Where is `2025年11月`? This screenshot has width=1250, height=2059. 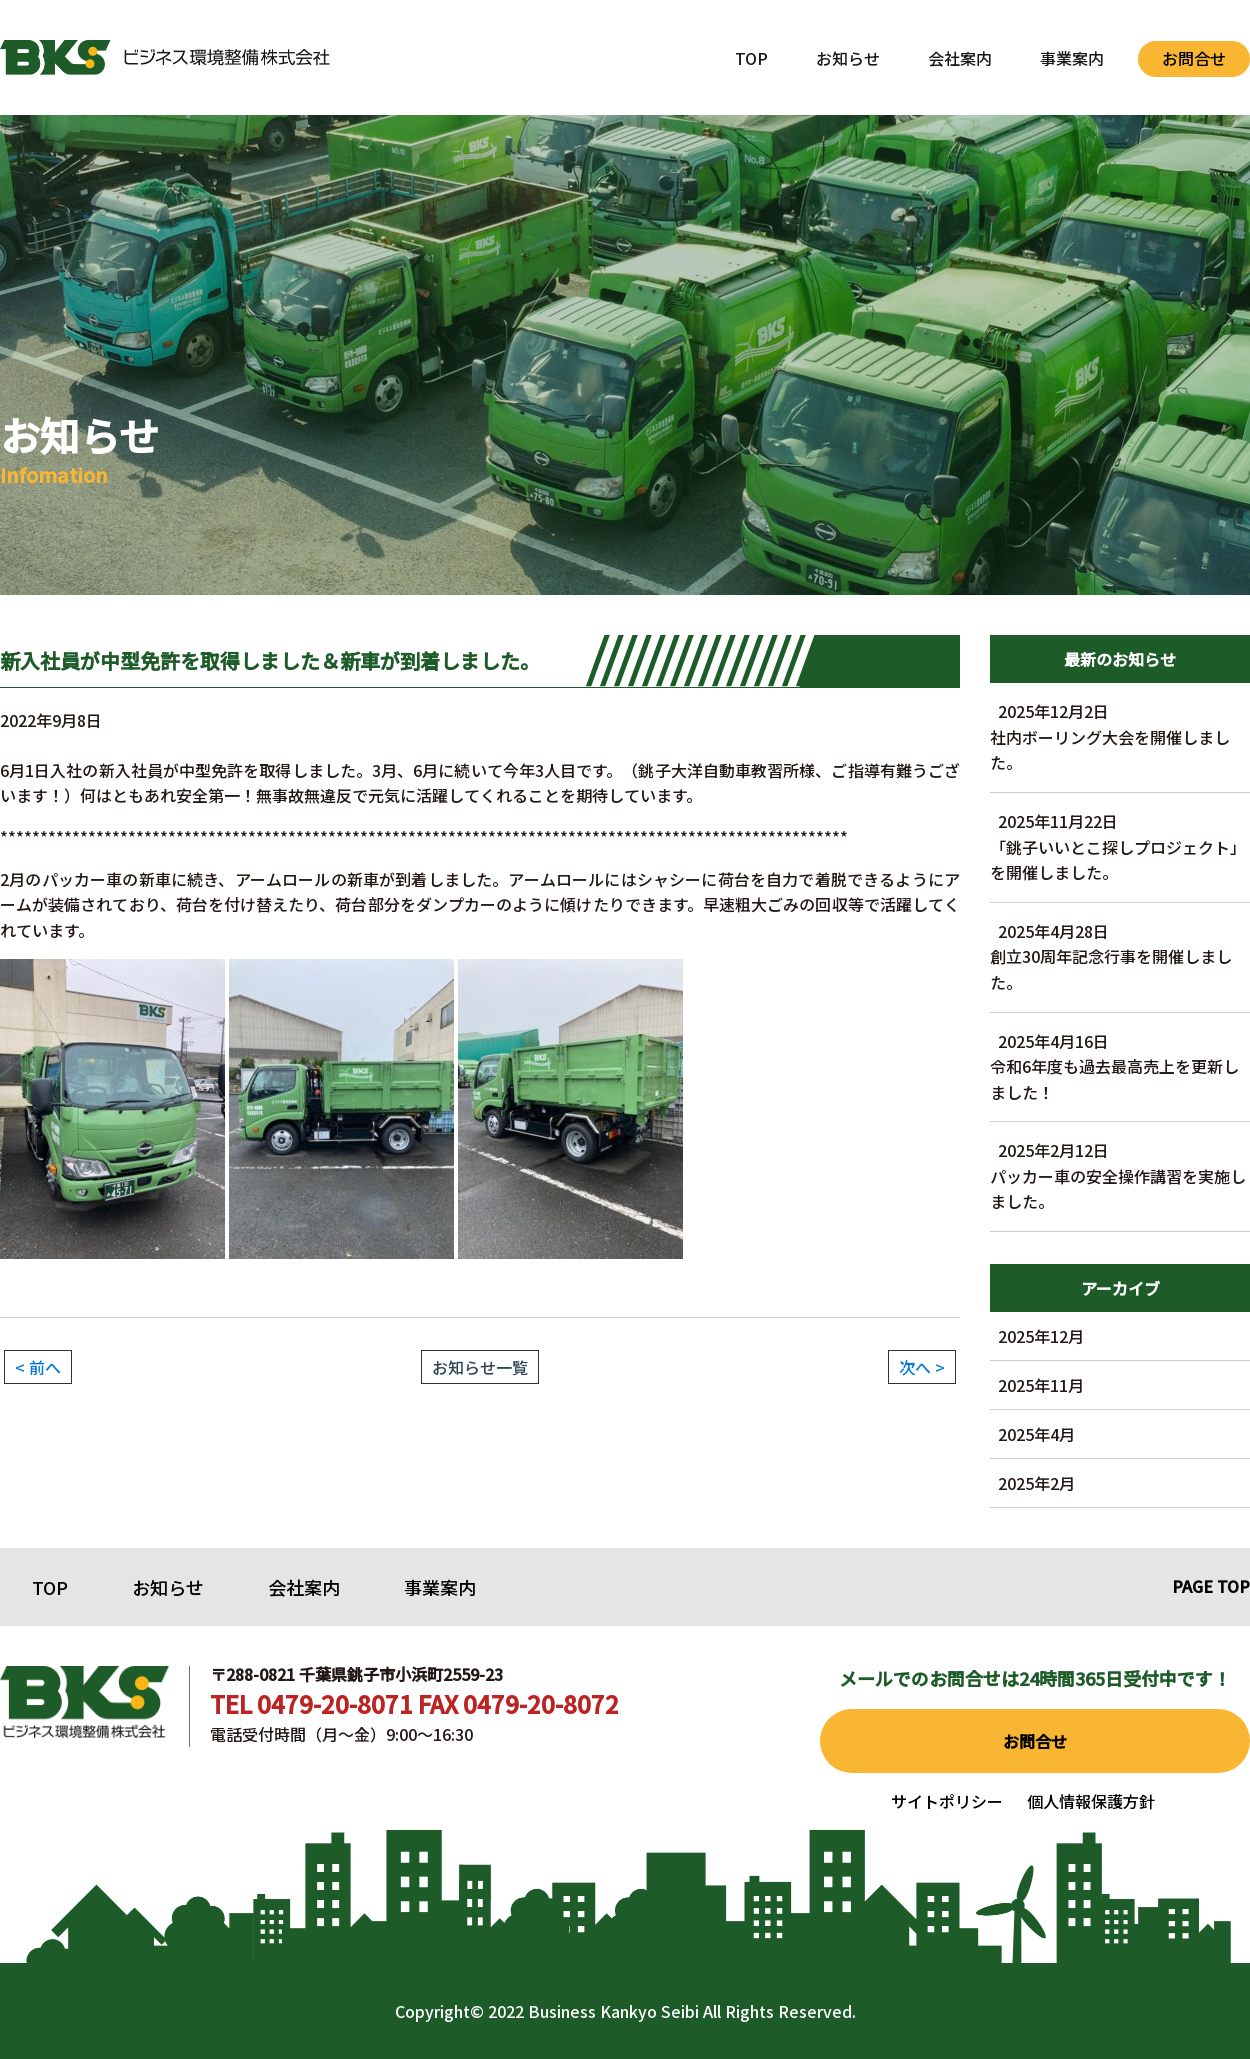
2025年11月 is located at coordinates (1041, 1385).